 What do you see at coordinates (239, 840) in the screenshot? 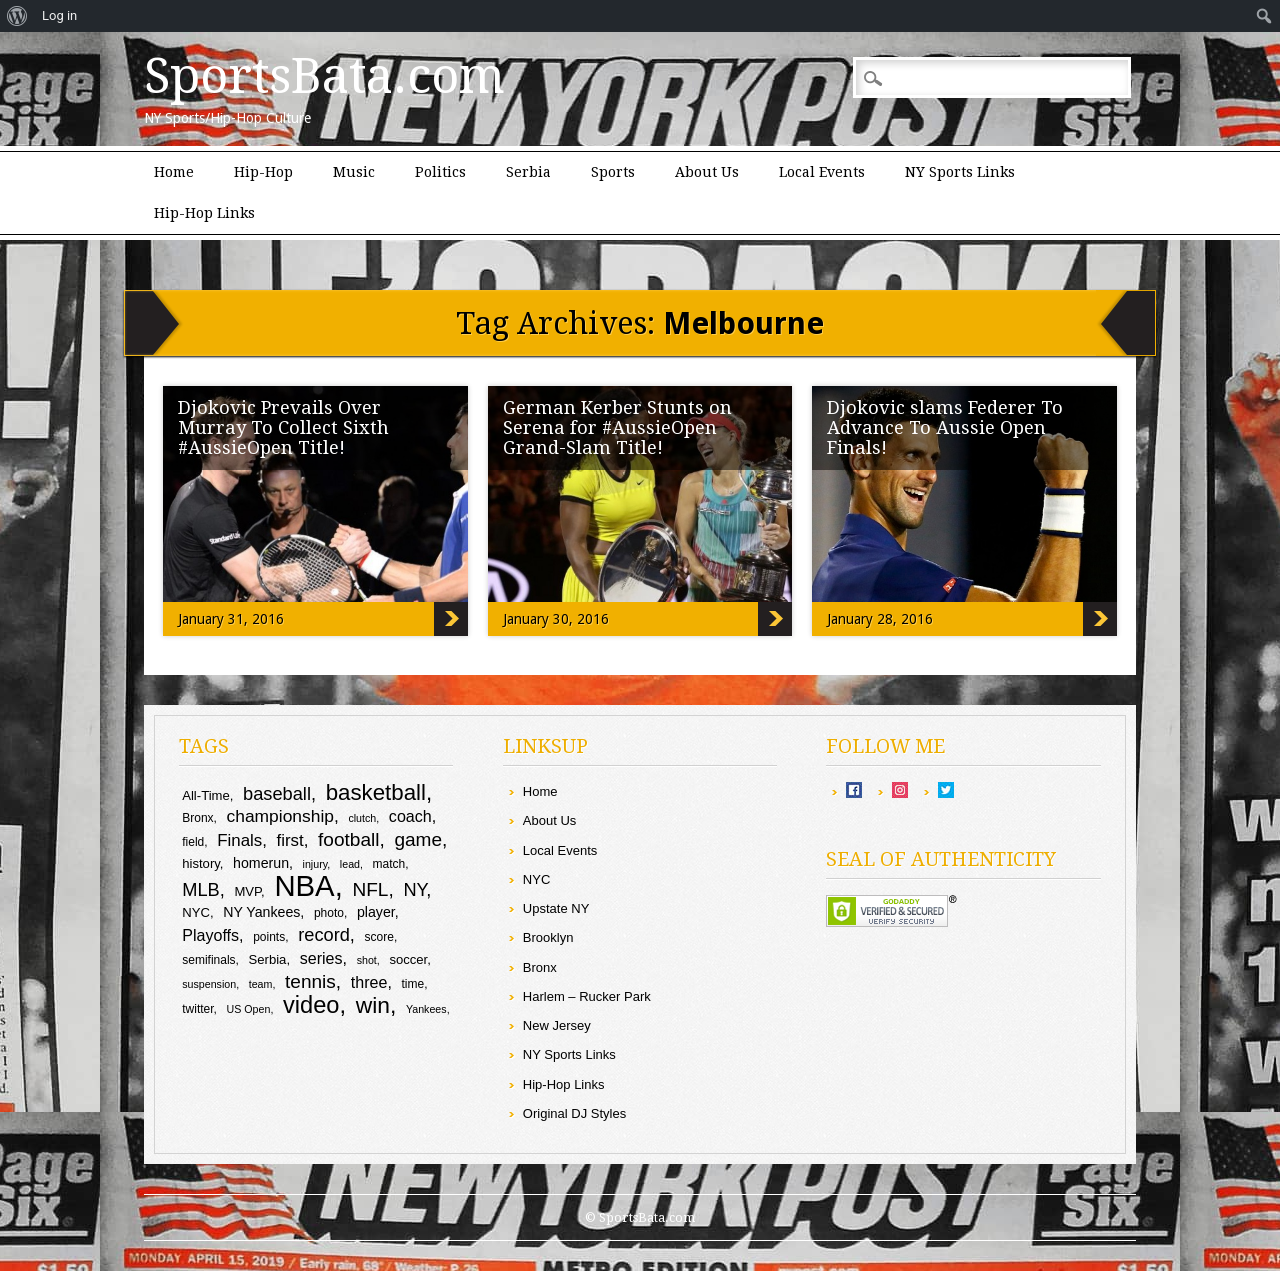
I see `Finals [Finals (14 items)]` at bounding box center [239, 840].